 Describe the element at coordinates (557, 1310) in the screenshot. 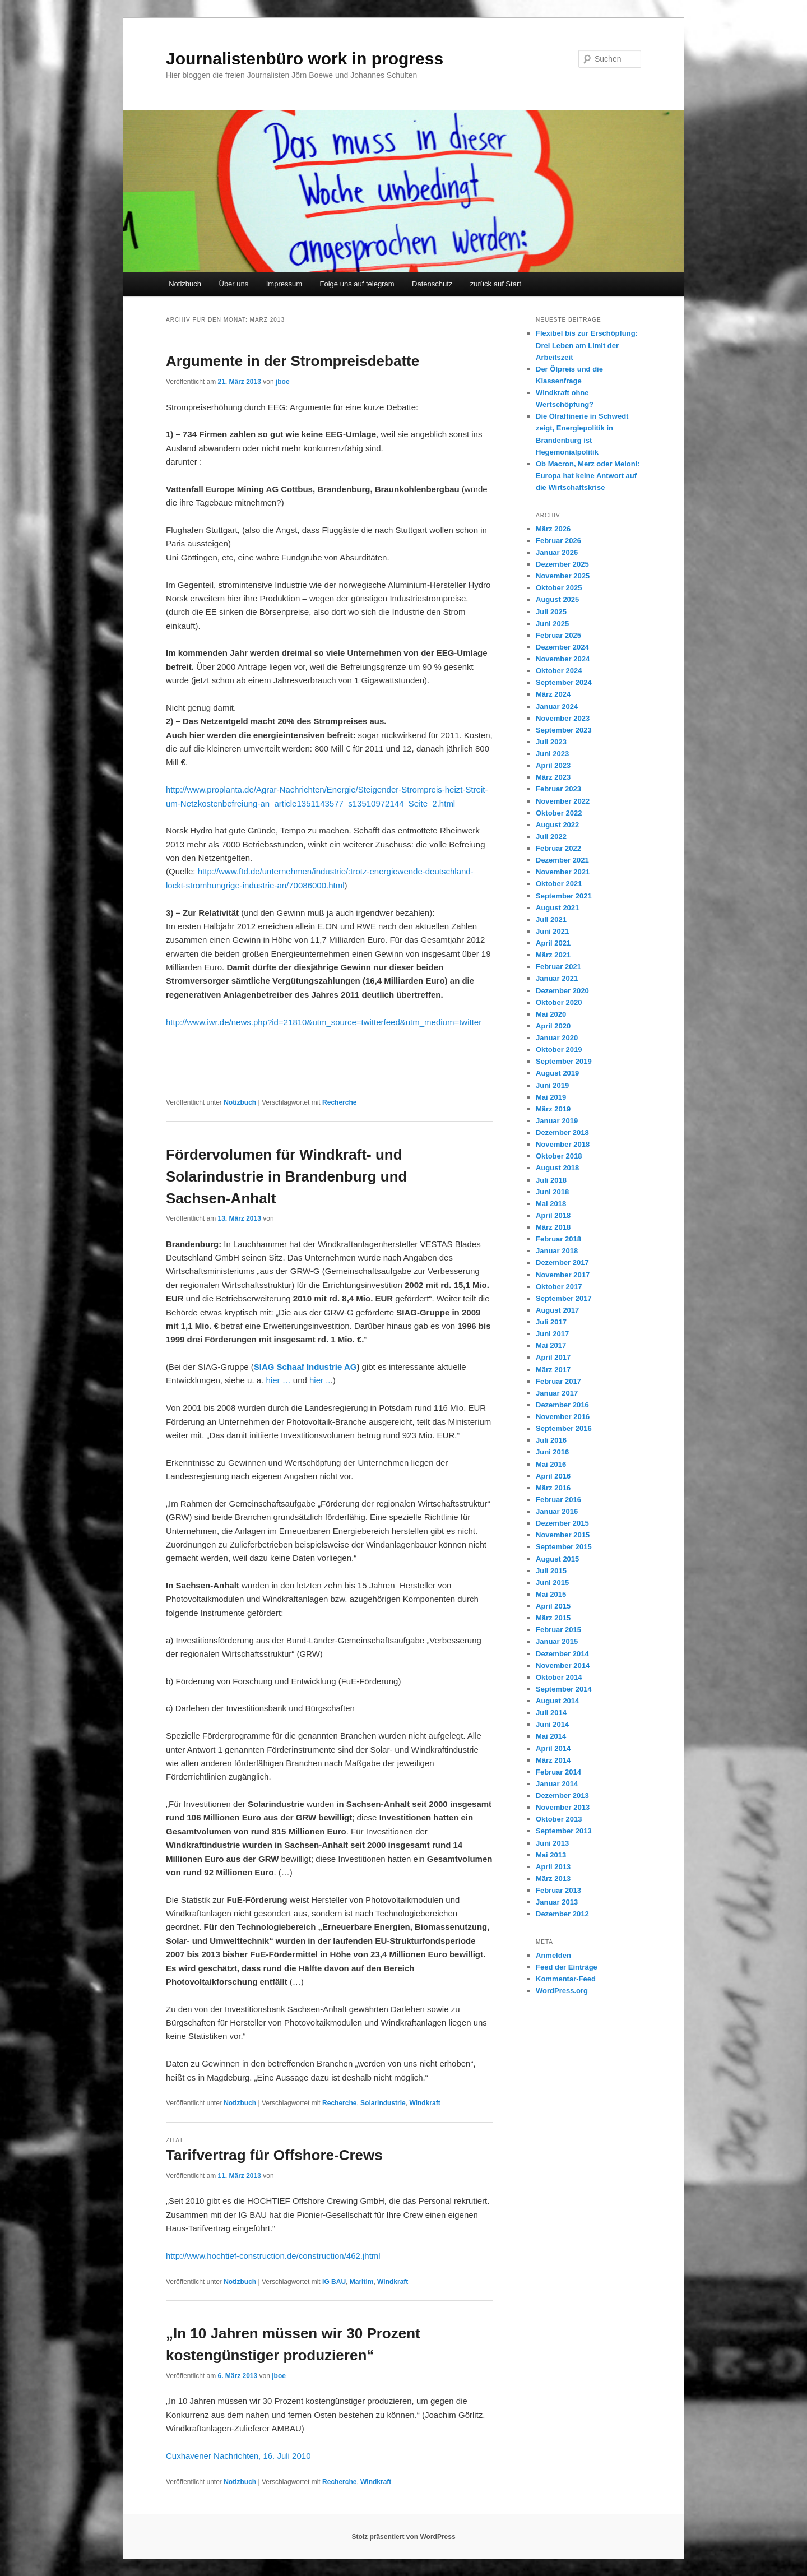

I see `August 2017` at that location.